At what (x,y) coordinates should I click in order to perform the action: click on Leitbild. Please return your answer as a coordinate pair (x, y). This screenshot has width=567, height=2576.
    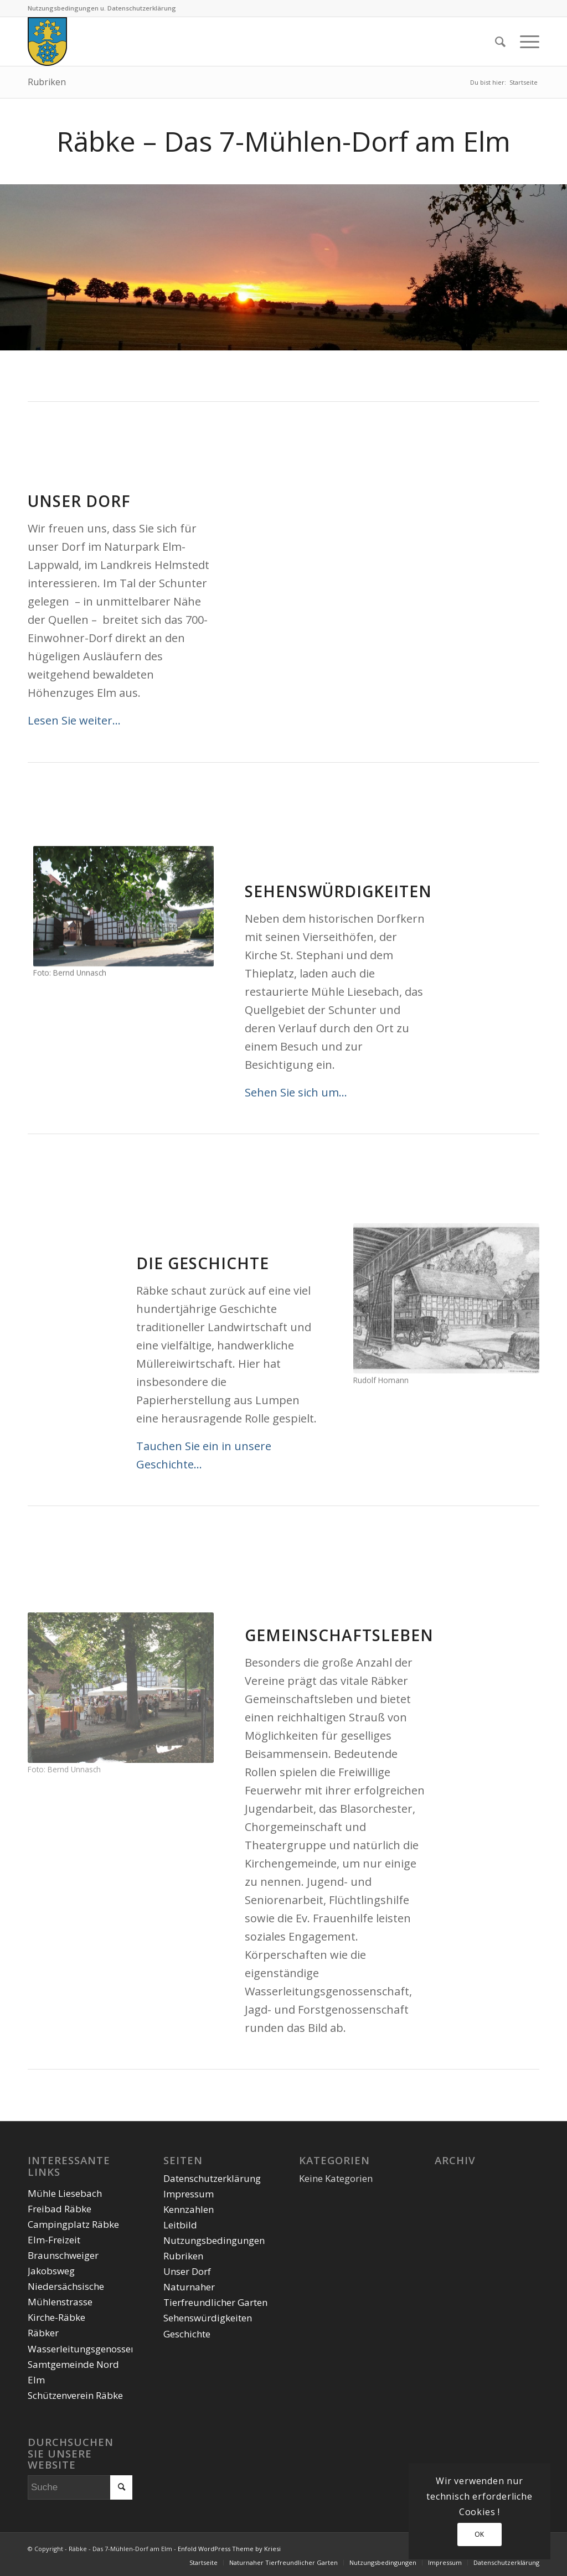
    Looking at the image, I should click on (180, 2224).